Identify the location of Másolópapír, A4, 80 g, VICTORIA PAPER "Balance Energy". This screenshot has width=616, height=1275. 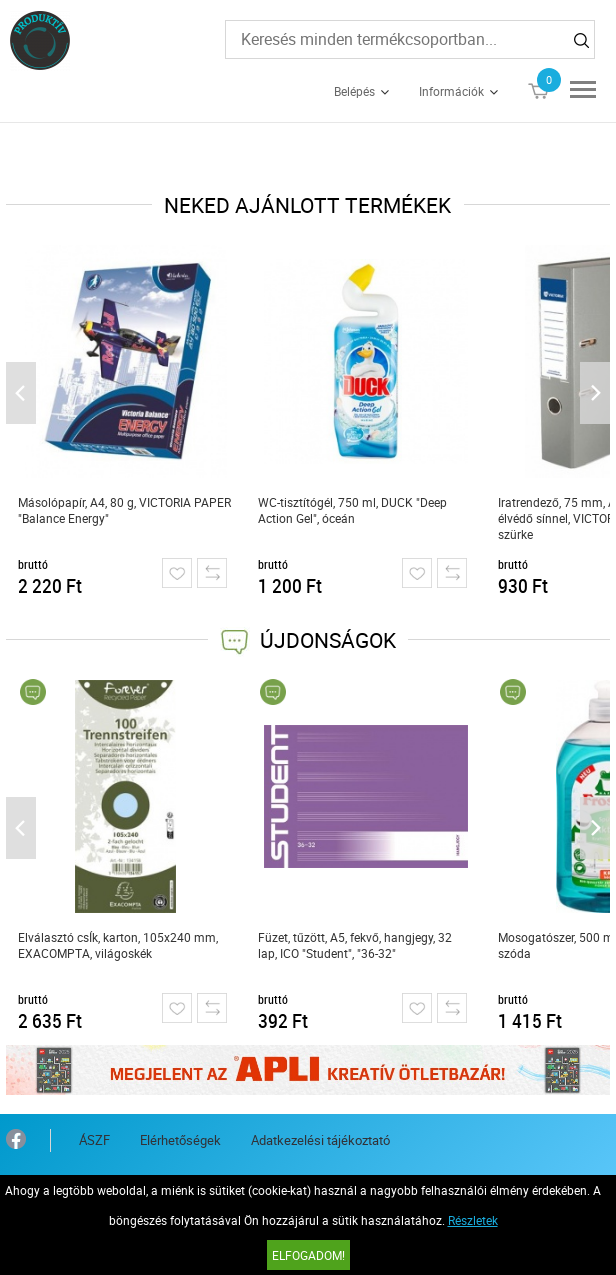
(124, 510).